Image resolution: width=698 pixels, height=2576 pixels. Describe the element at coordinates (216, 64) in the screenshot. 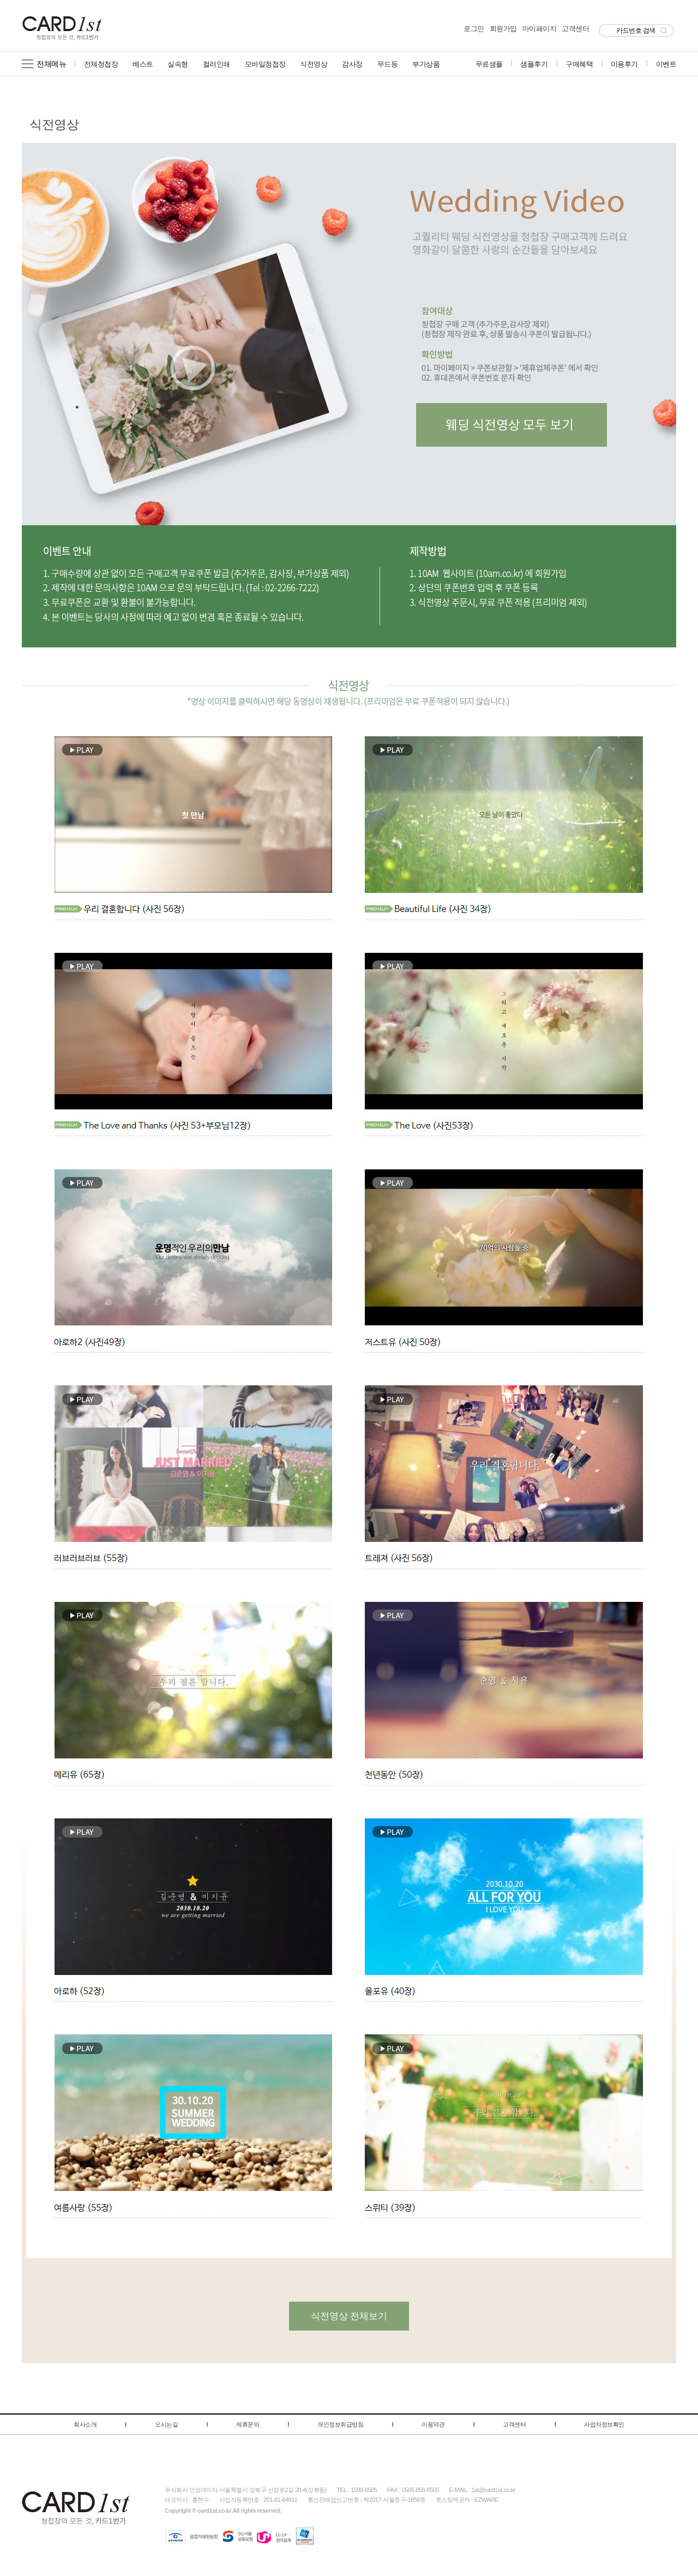

I see `컬러인쇄` at that location.